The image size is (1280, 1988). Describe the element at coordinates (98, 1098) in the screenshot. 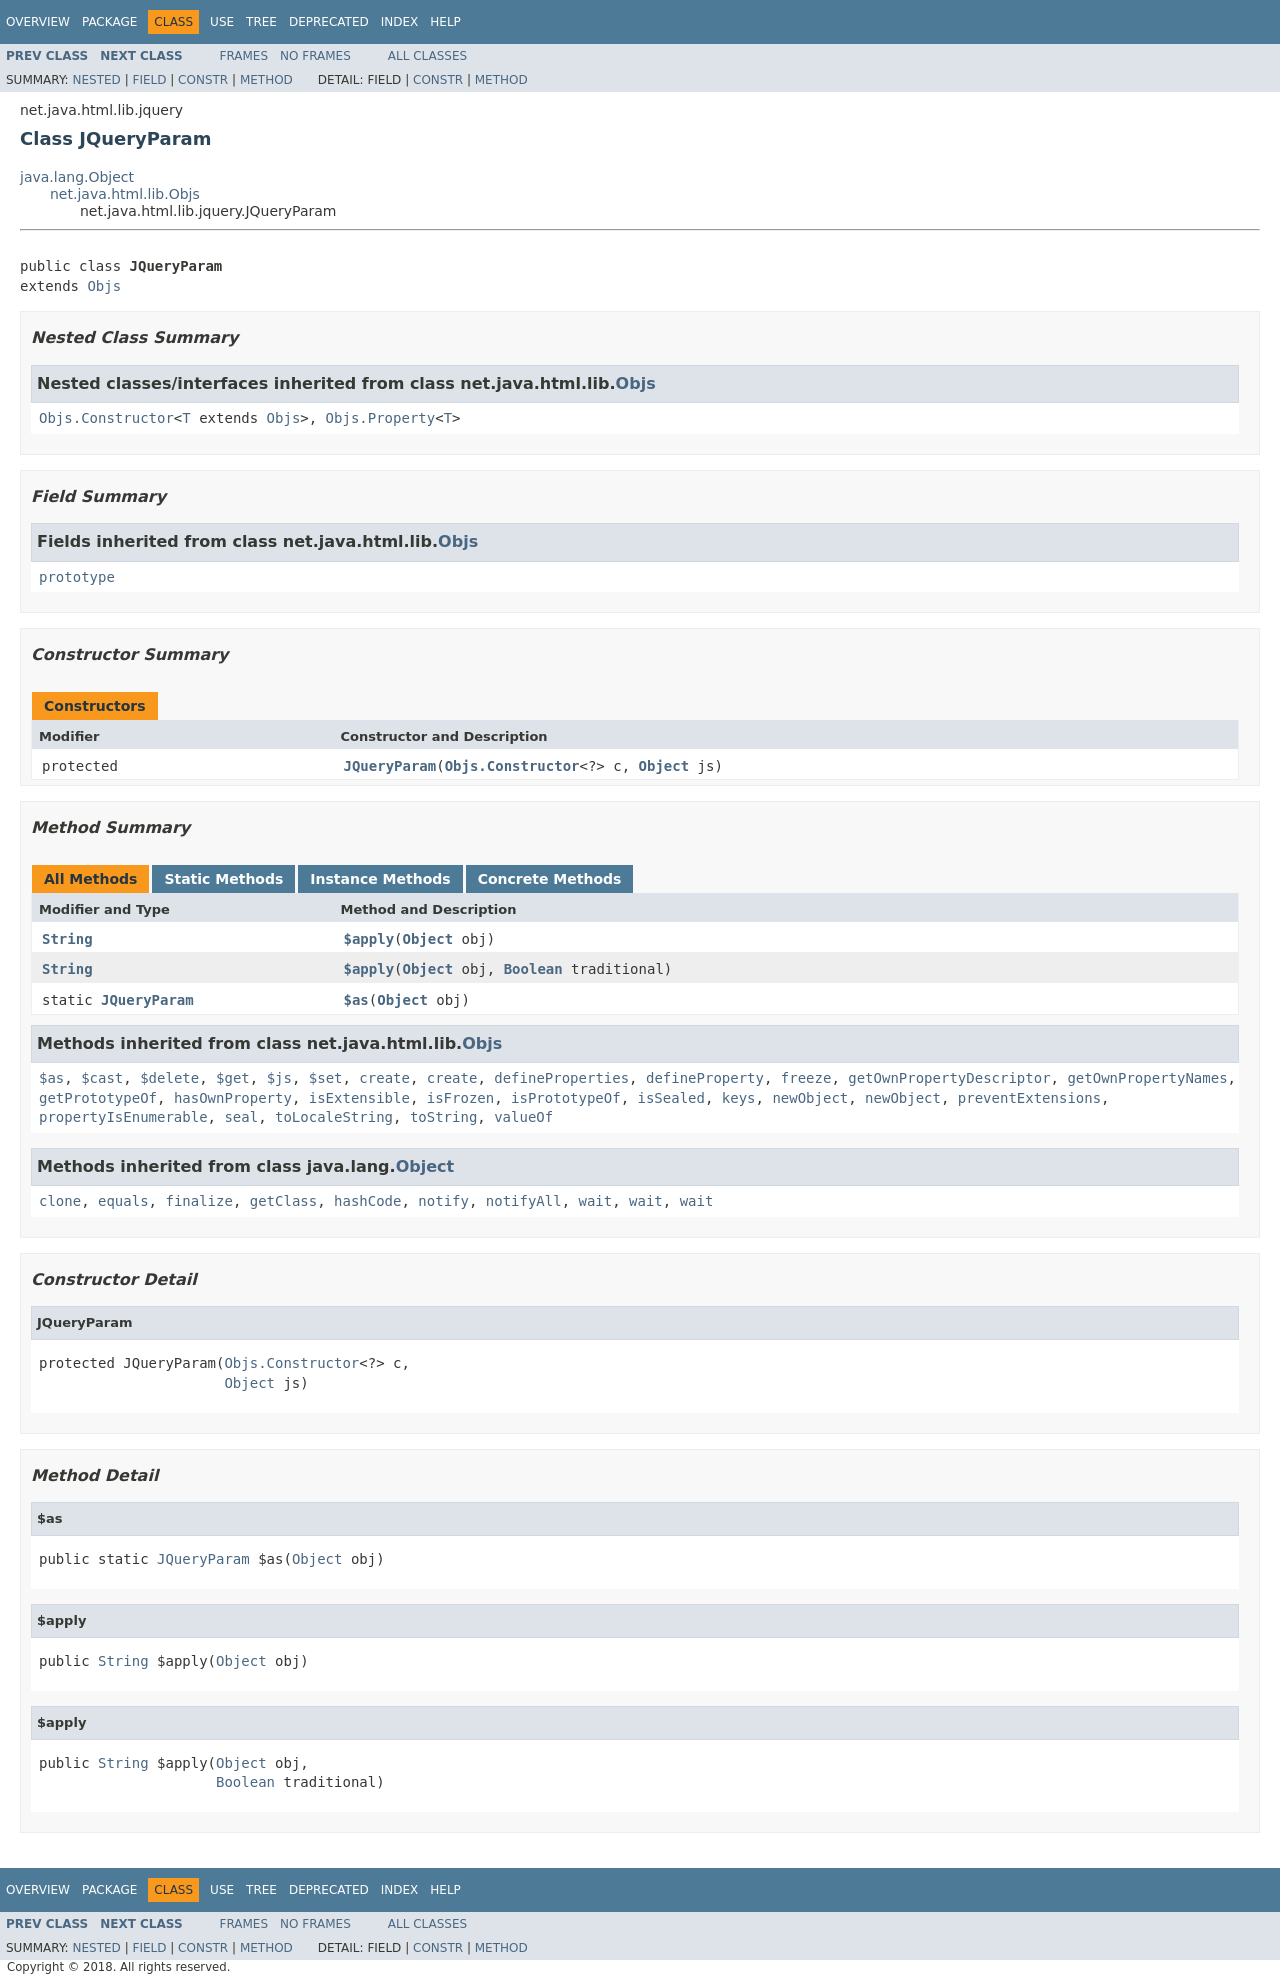

I see `getPrototypeOf` at that location.